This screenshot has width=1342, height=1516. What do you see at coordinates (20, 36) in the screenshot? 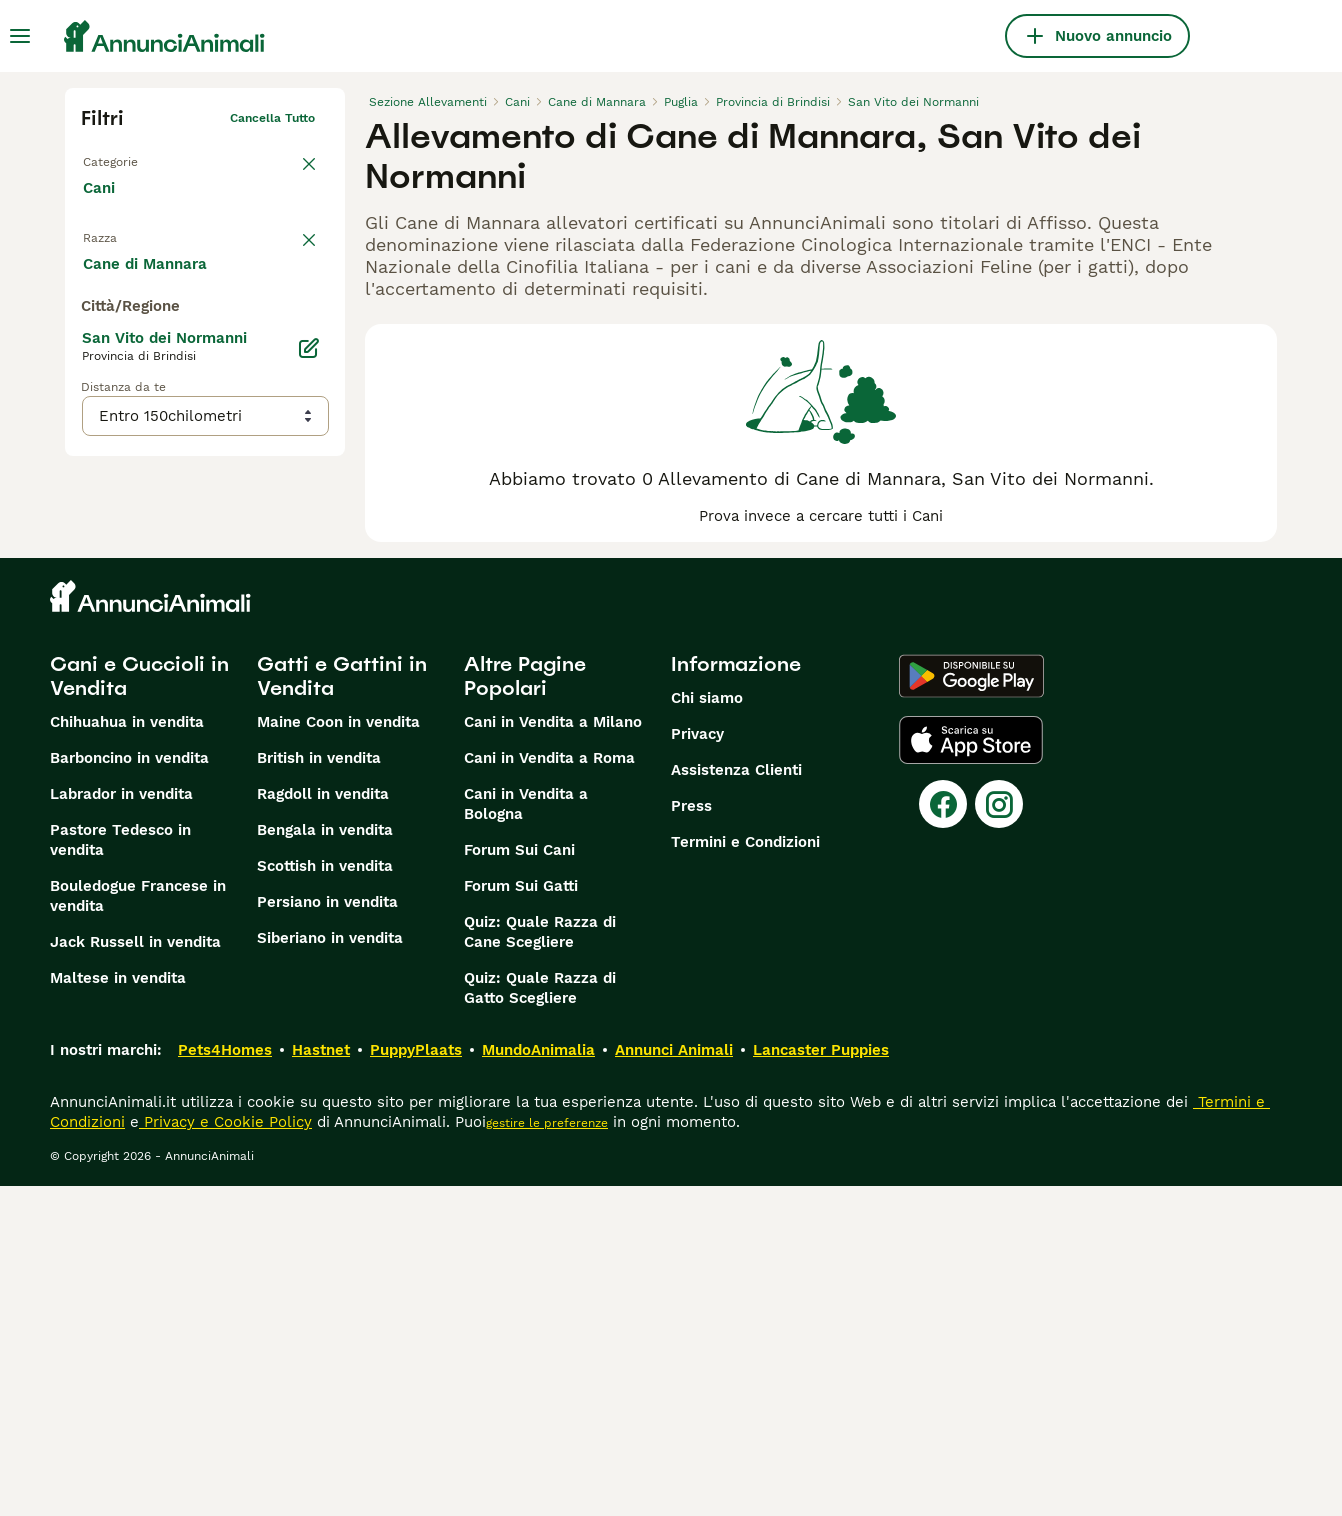
I see `[Menu principale Commutazione]` at bounding box center [20, 36].